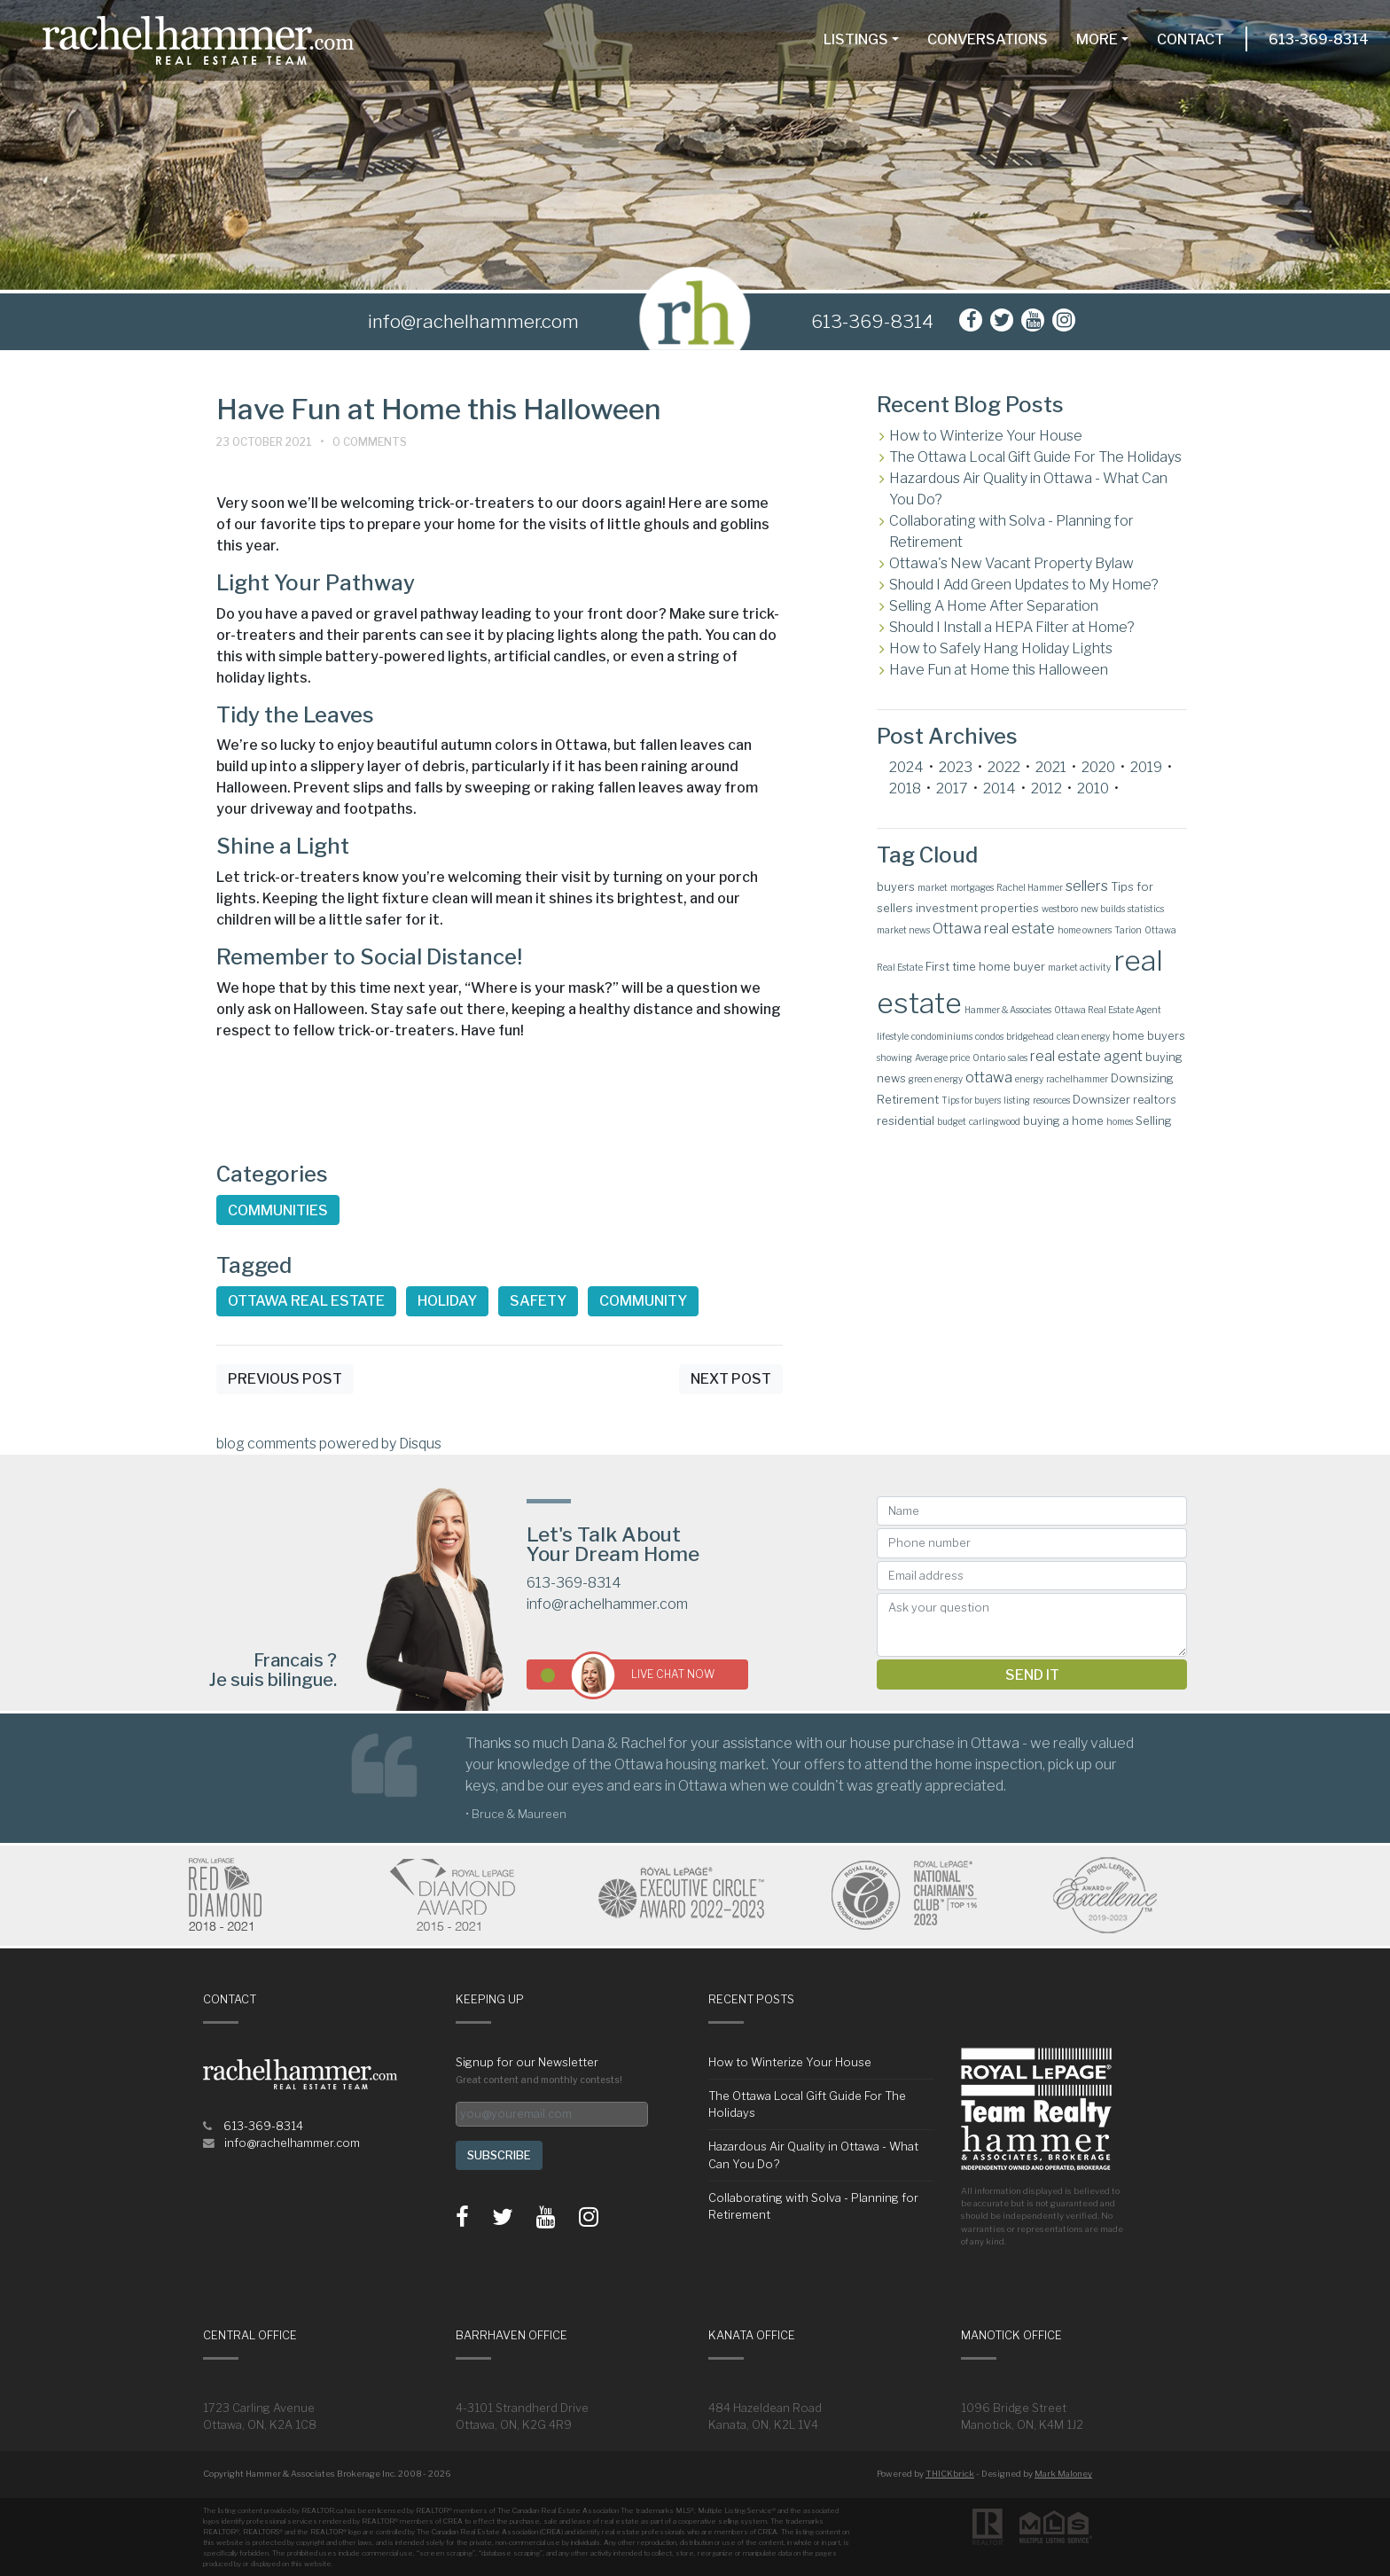 Image resolution: width=1390 pixels, height=2576 pixels. Describe the element at coordinates (949, 2473) in the screenshot. I see `THICKbrick` at that location.